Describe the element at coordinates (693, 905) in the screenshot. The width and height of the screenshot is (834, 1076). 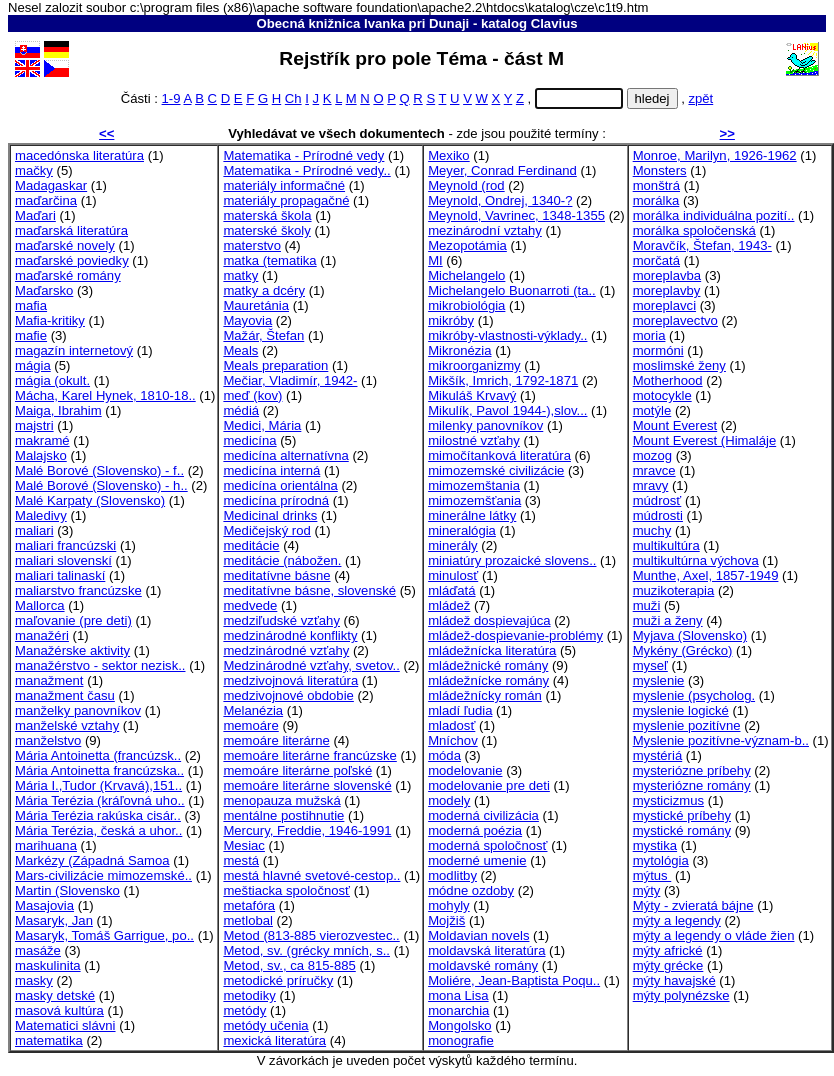
I see `Mýty - zvieratá bájne` at that location.